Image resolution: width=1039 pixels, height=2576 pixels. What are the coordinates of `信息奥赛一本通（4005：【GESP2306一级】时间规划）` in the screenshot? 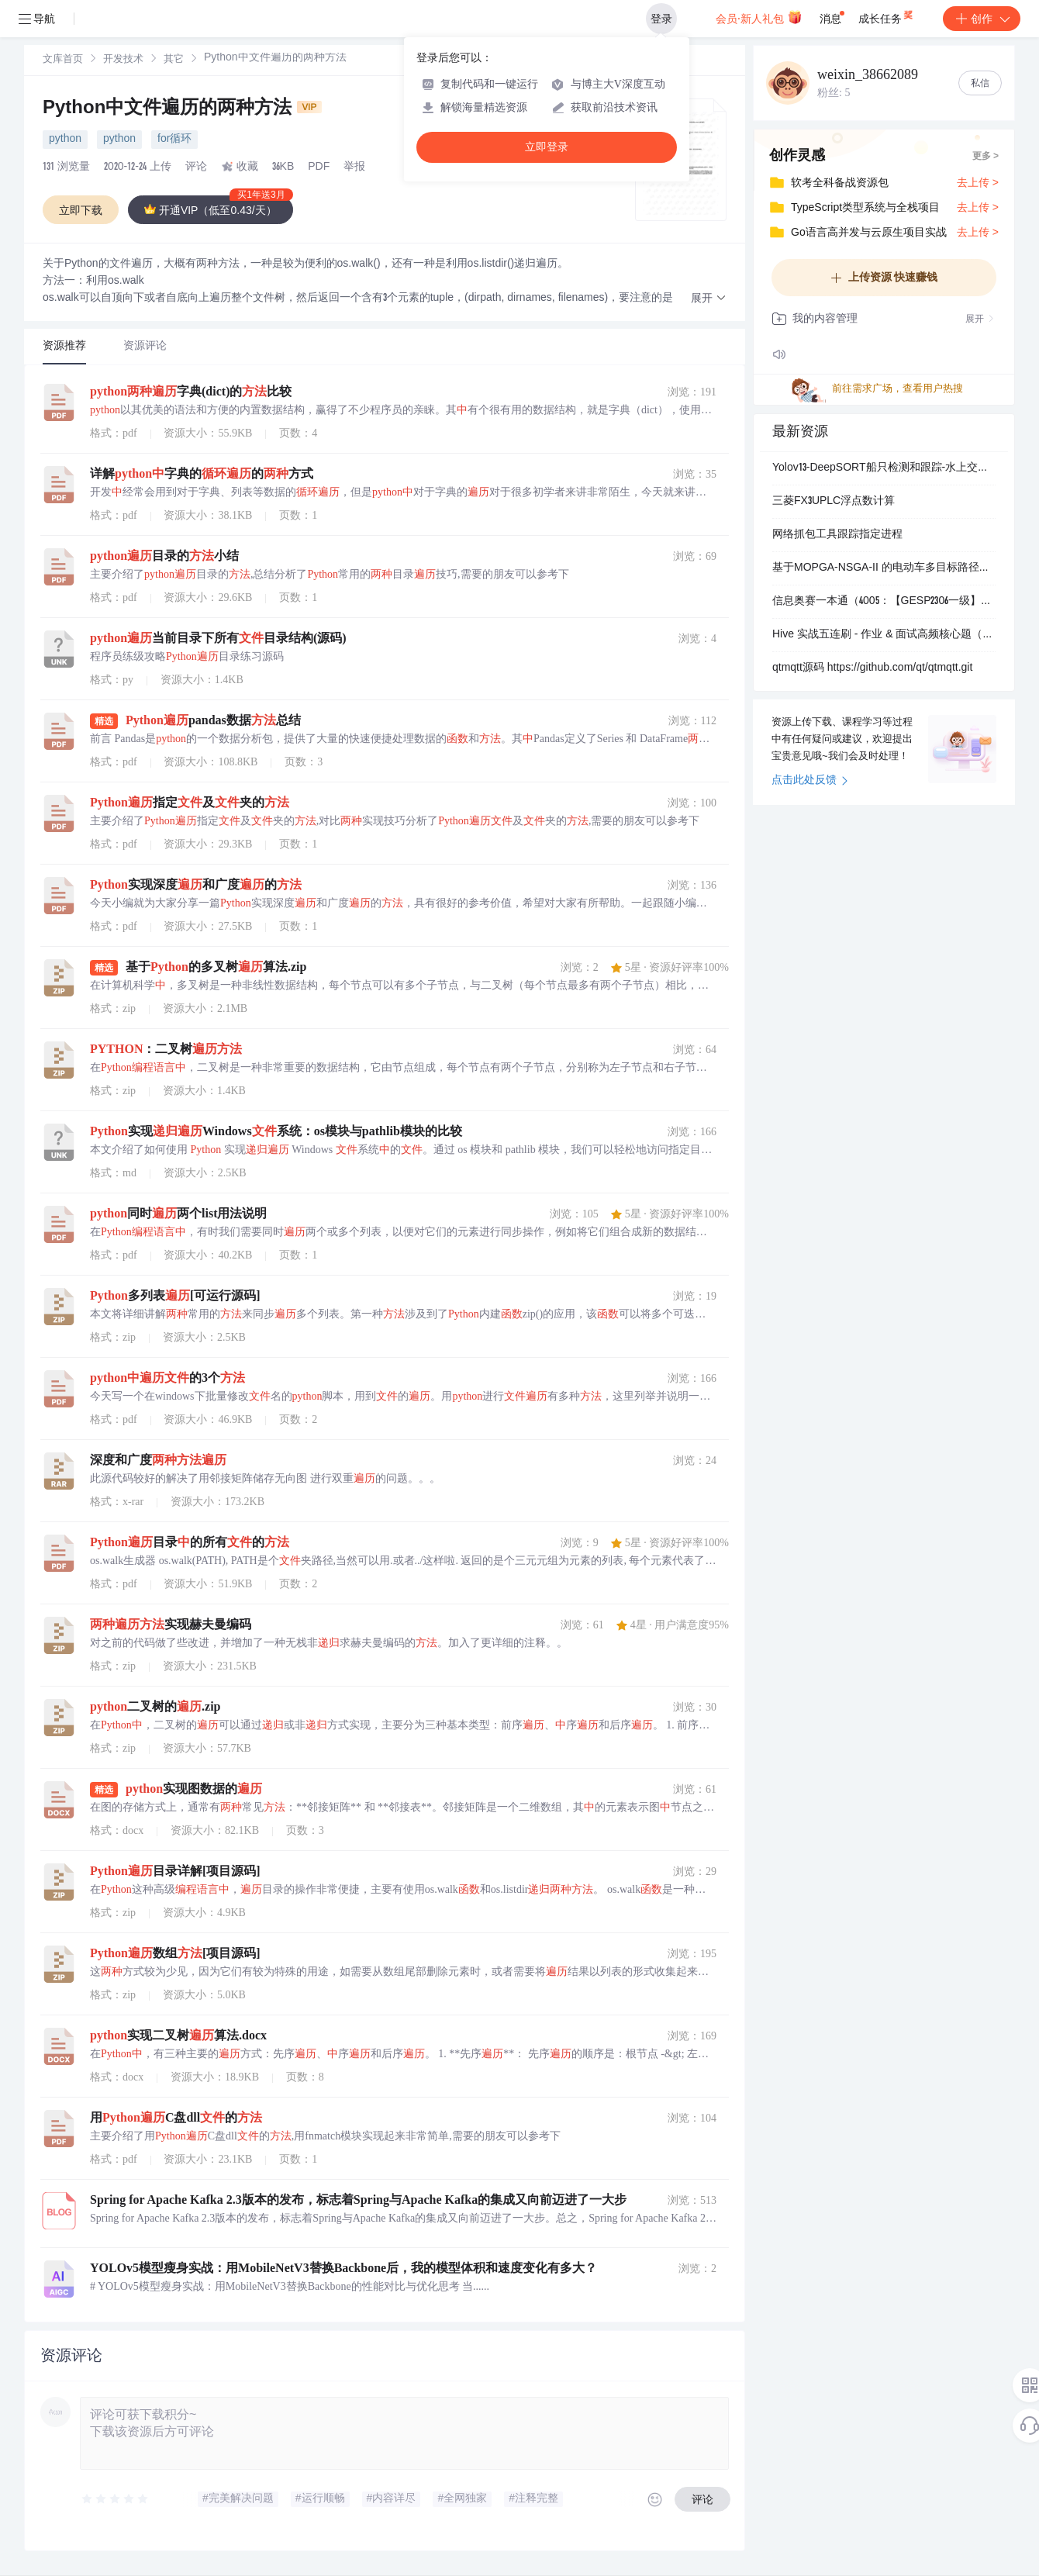 It's located at (884, 601).